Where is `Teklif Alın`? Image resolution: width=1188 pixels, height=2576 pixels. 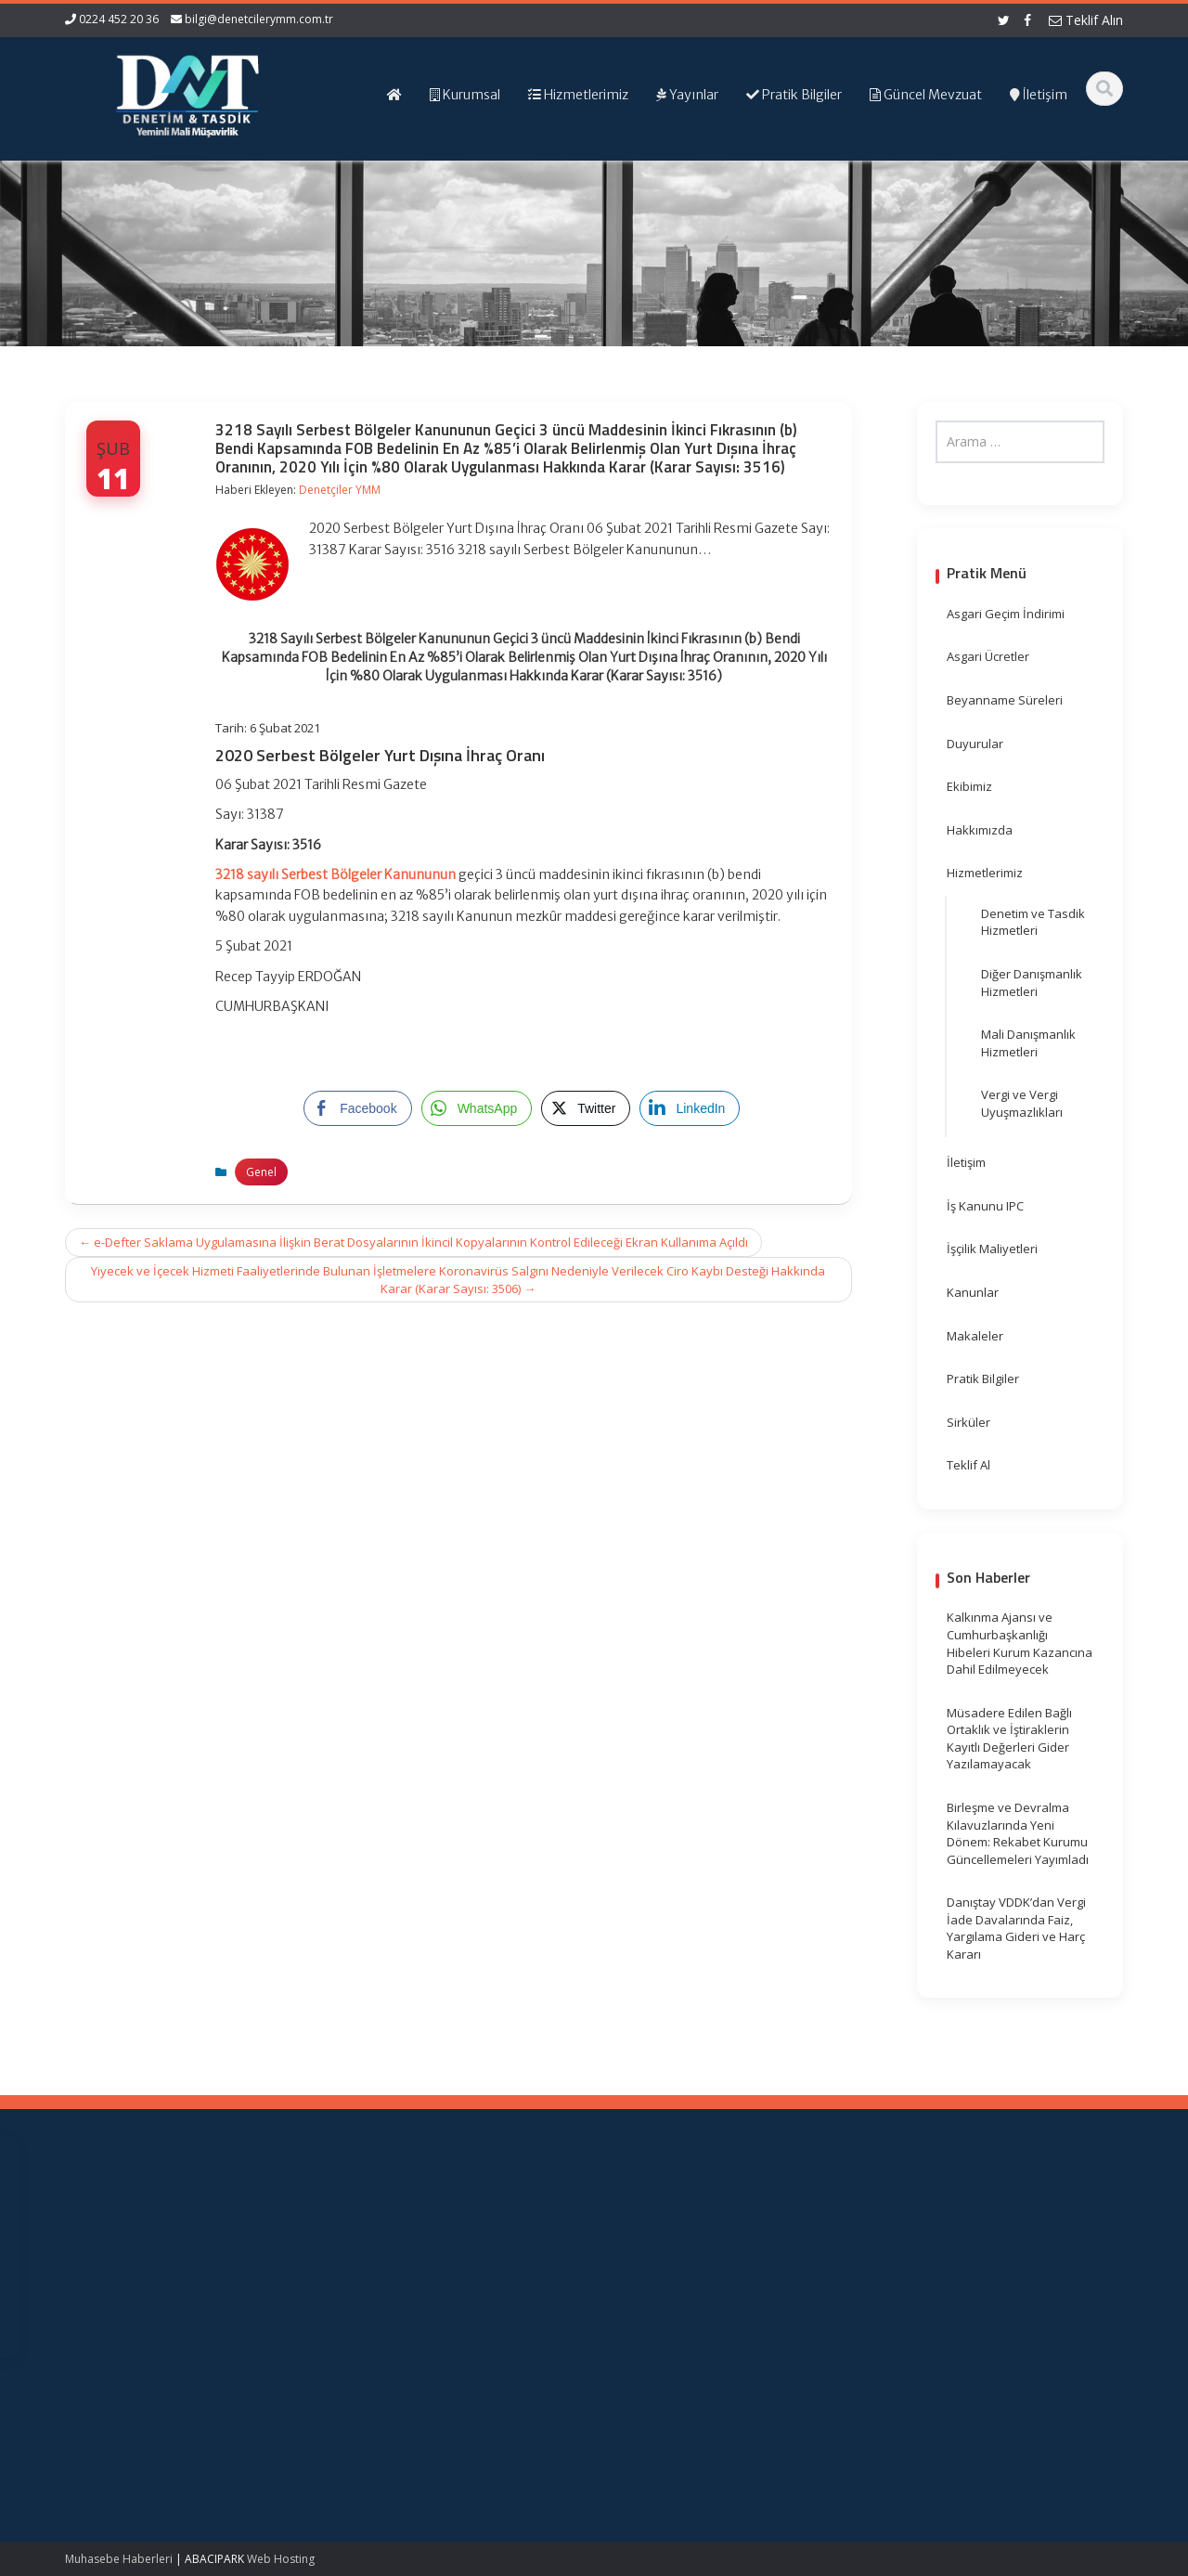 Teklif Alın is located at coordinates (1086, 20).